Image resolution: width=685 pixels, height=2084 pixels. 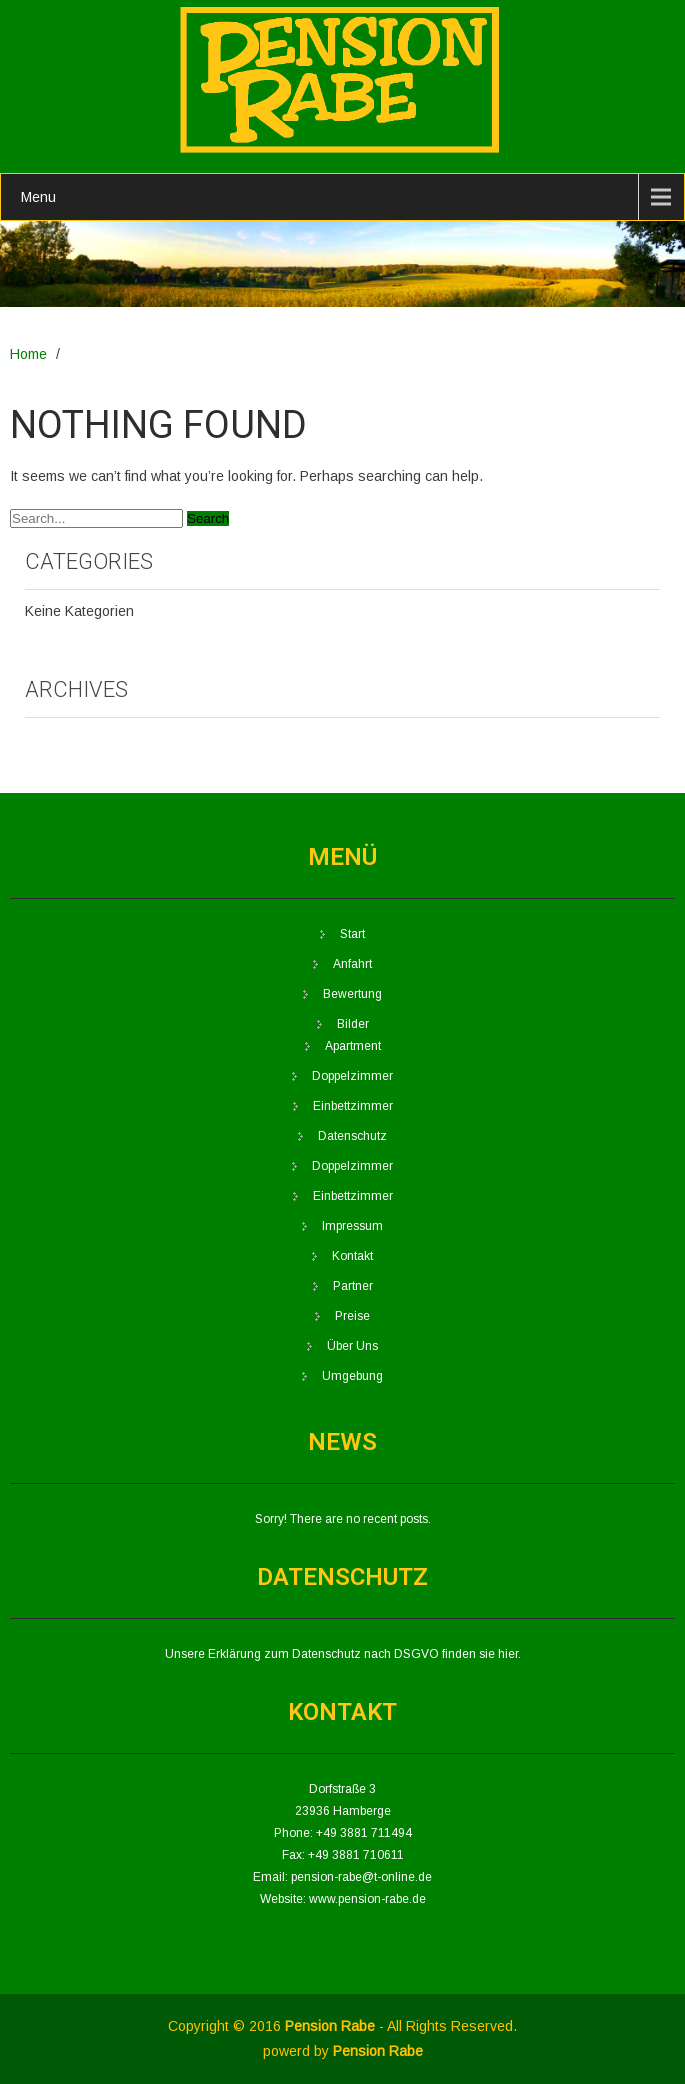 What do you see at coordinates (352, 1346) in the screenshot?
I see `Über Uns` at bounding box center [352, 1346].